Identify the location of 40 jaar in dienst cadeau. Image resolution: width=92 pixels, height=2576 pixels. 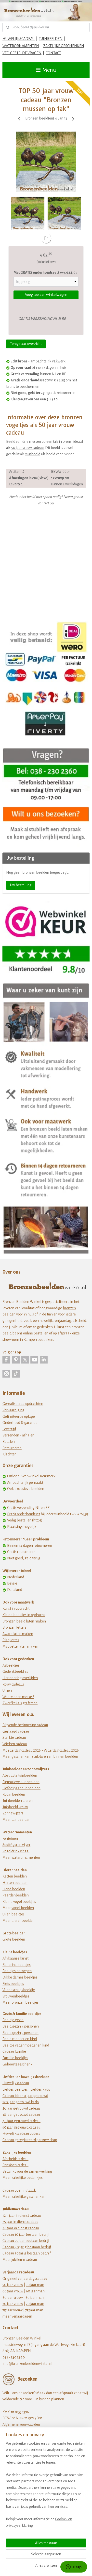
(20, 2228).